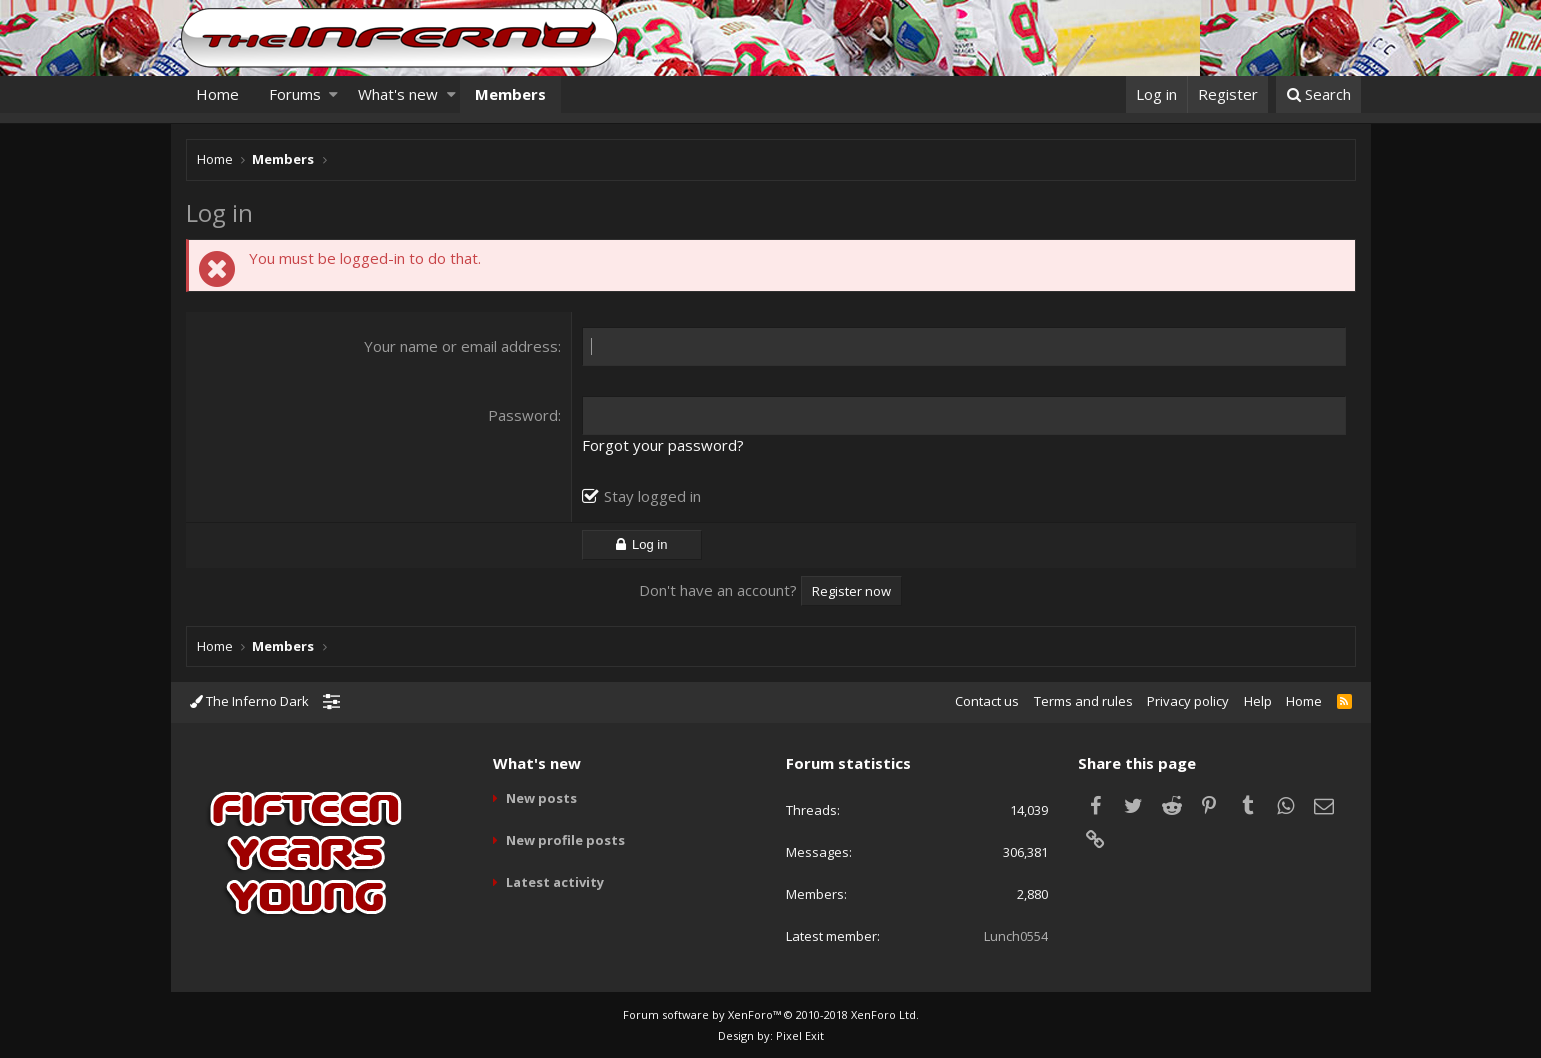 The image size is (1541, 1058). I want to click on The Inferno Dark, so click(249, 701).